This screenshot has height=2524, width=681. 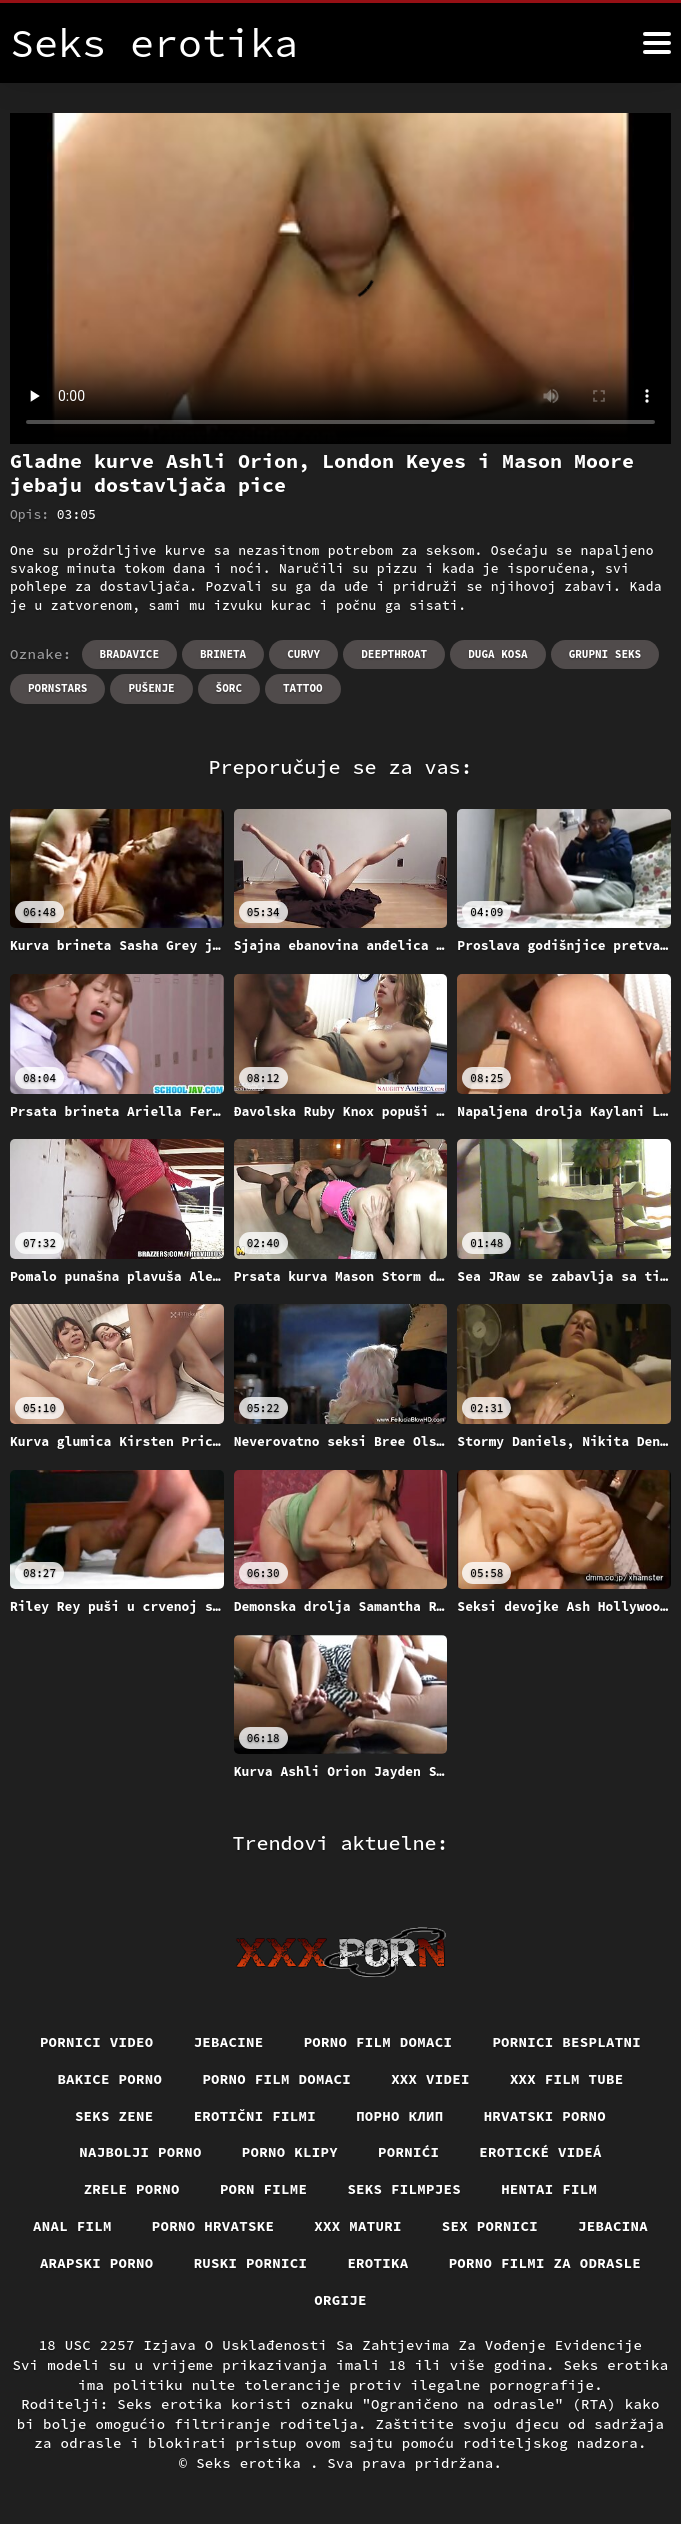 What do you see at coordinates (303, 654) in the screenshot?
I see `Curvy` at bounding box center [303, 654].